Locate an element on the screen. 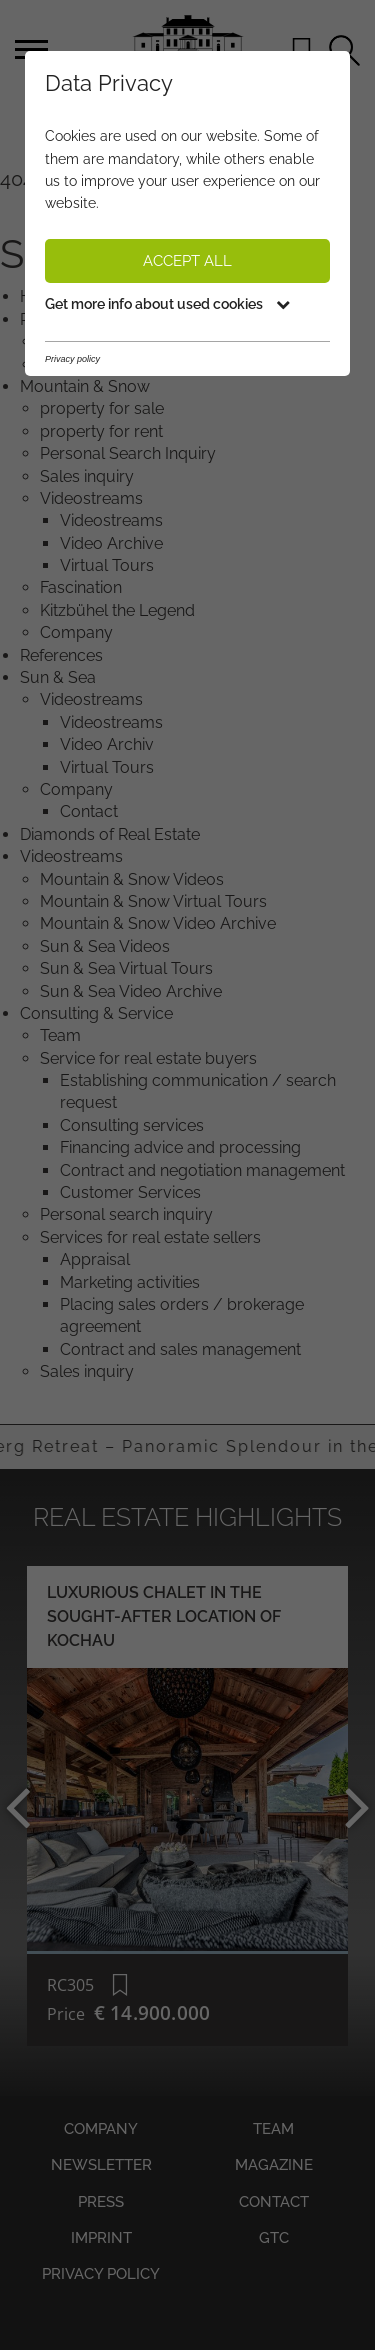 Image resolution: width=375 pixels, height=2350 pixels. Magazine is located at coordinates (274, 2165).